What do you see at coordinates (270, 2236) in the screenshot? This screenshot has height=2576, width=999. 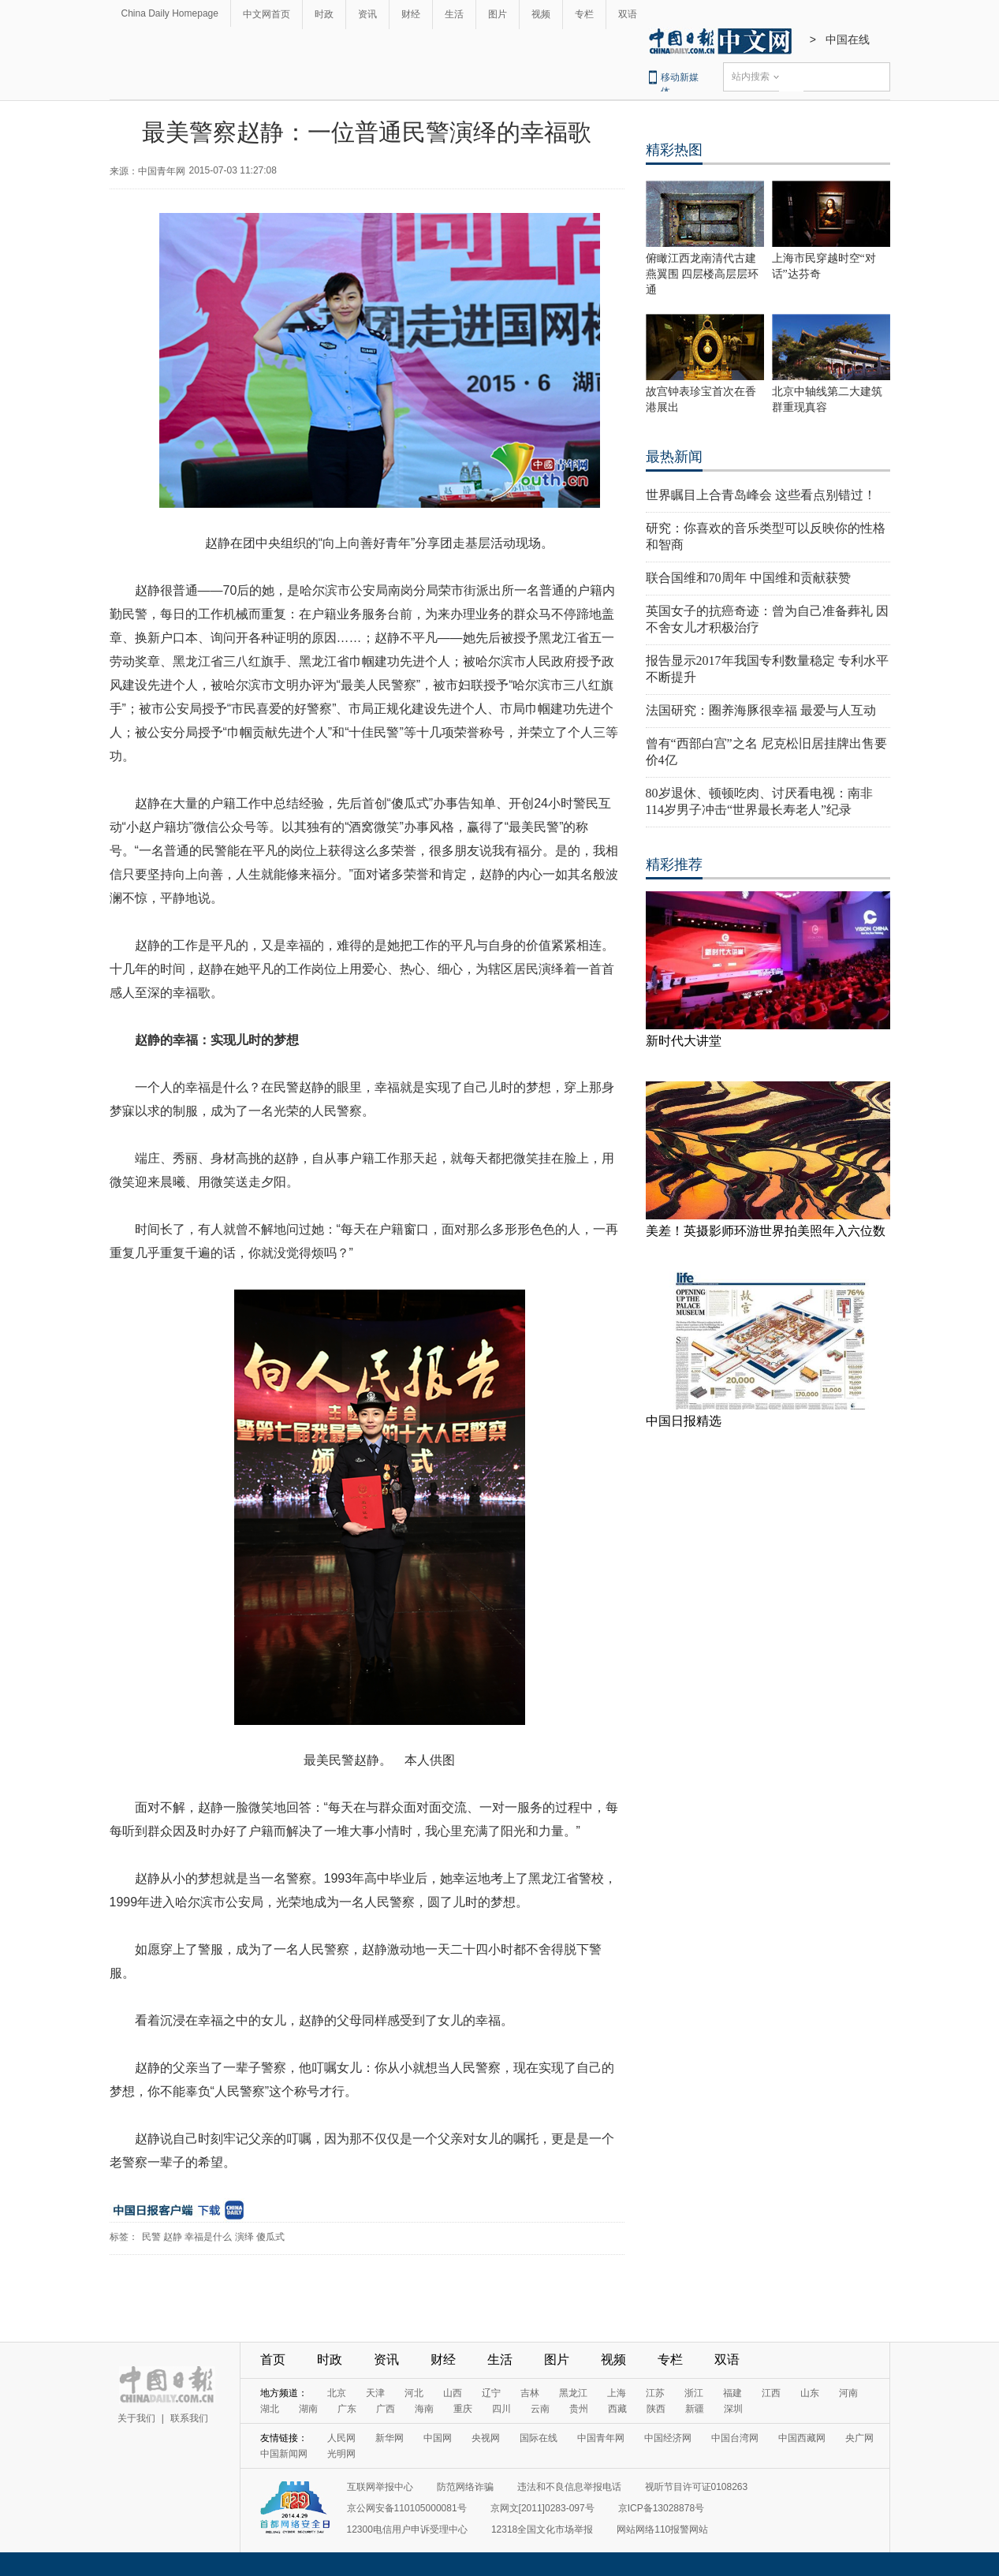 I see `傻瓜式` at bounding box center [270, 2236].